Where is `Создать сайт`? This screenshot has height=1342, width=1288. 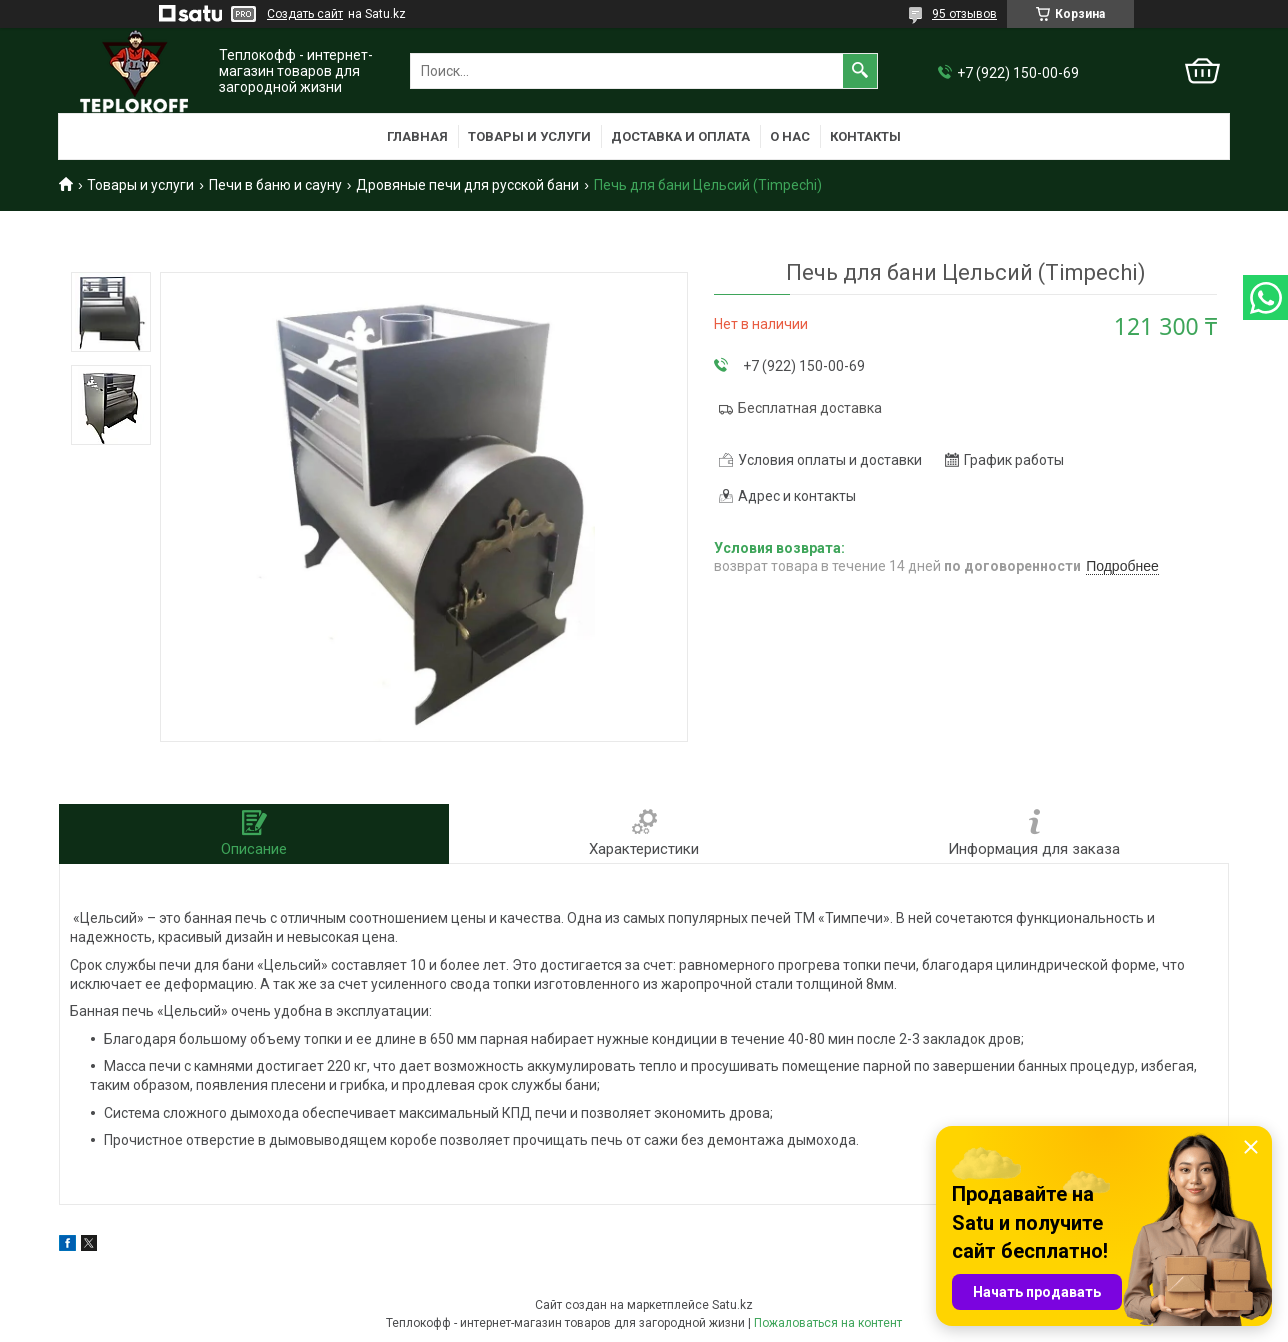
Создать сайт is located at coordinates (305, 14).